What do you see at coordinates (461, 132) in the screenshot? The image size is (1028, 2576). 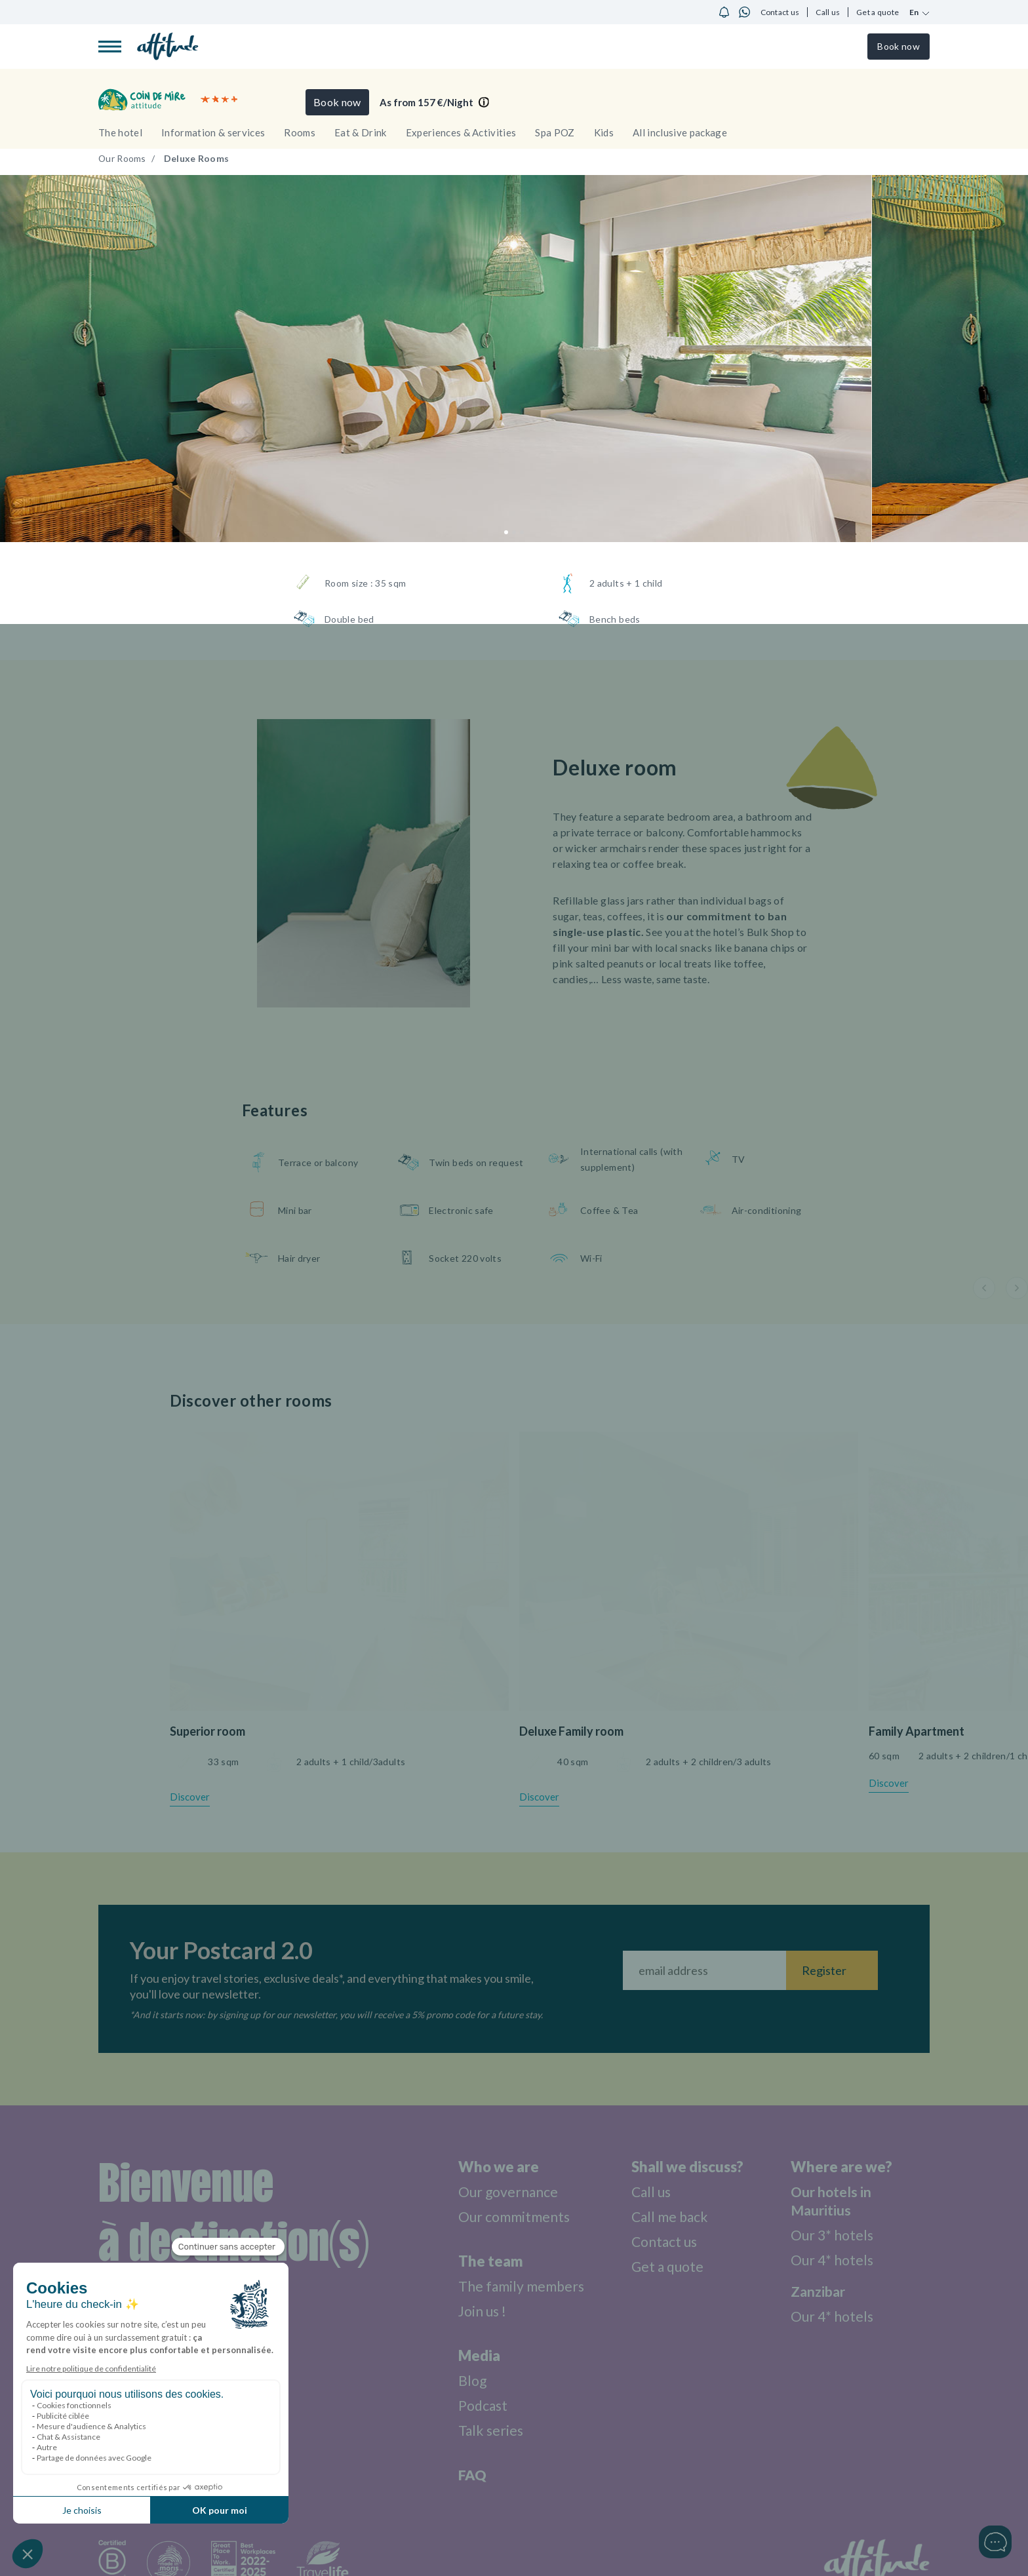 I see `Experiences & Activities` at bounding box center [461, 132].